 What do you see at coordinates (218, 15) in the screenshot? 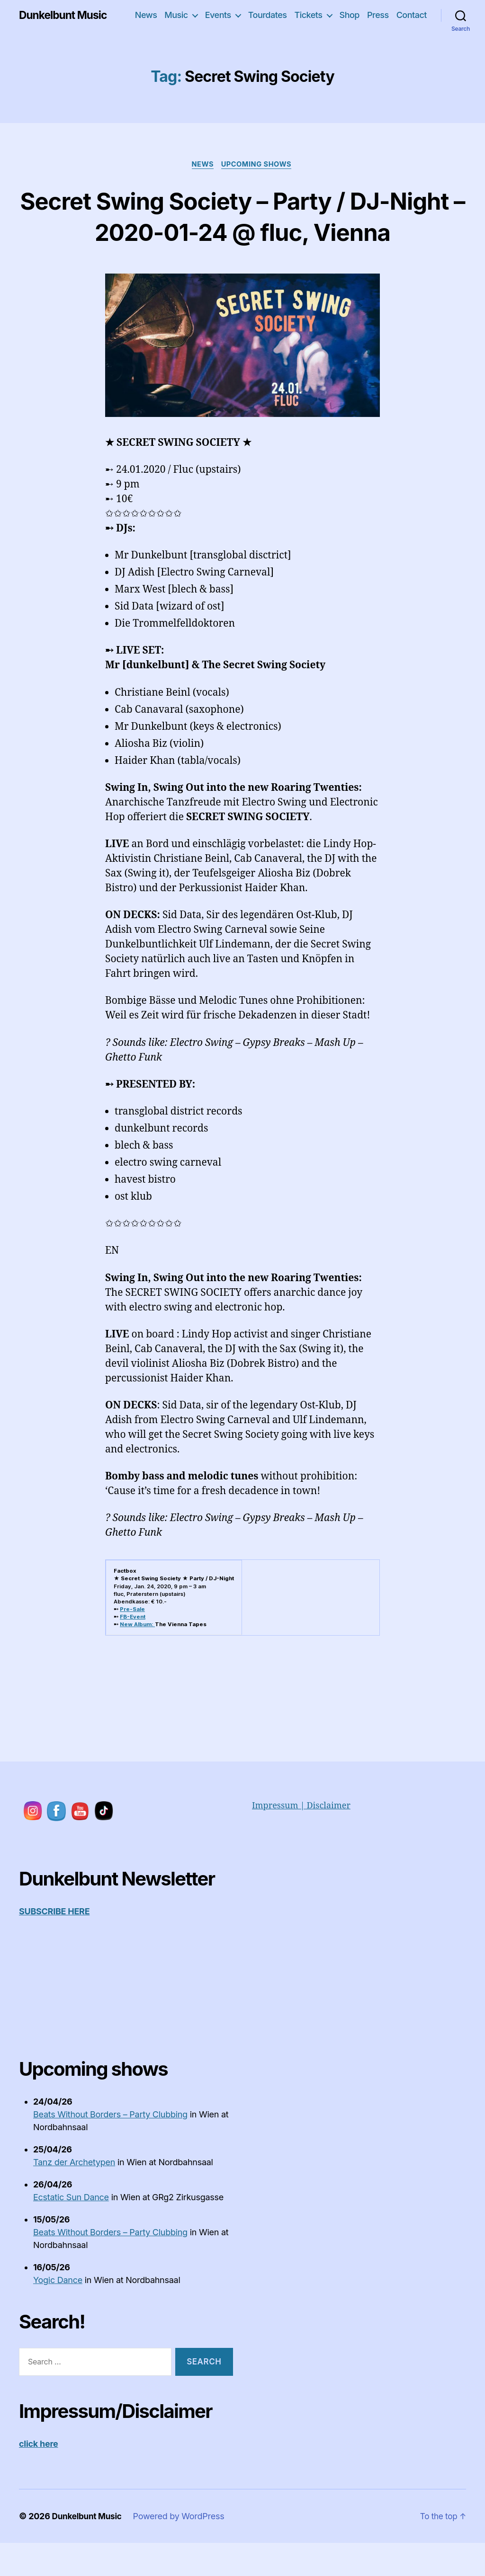
I see `Events` at bounding box center [218, 15].